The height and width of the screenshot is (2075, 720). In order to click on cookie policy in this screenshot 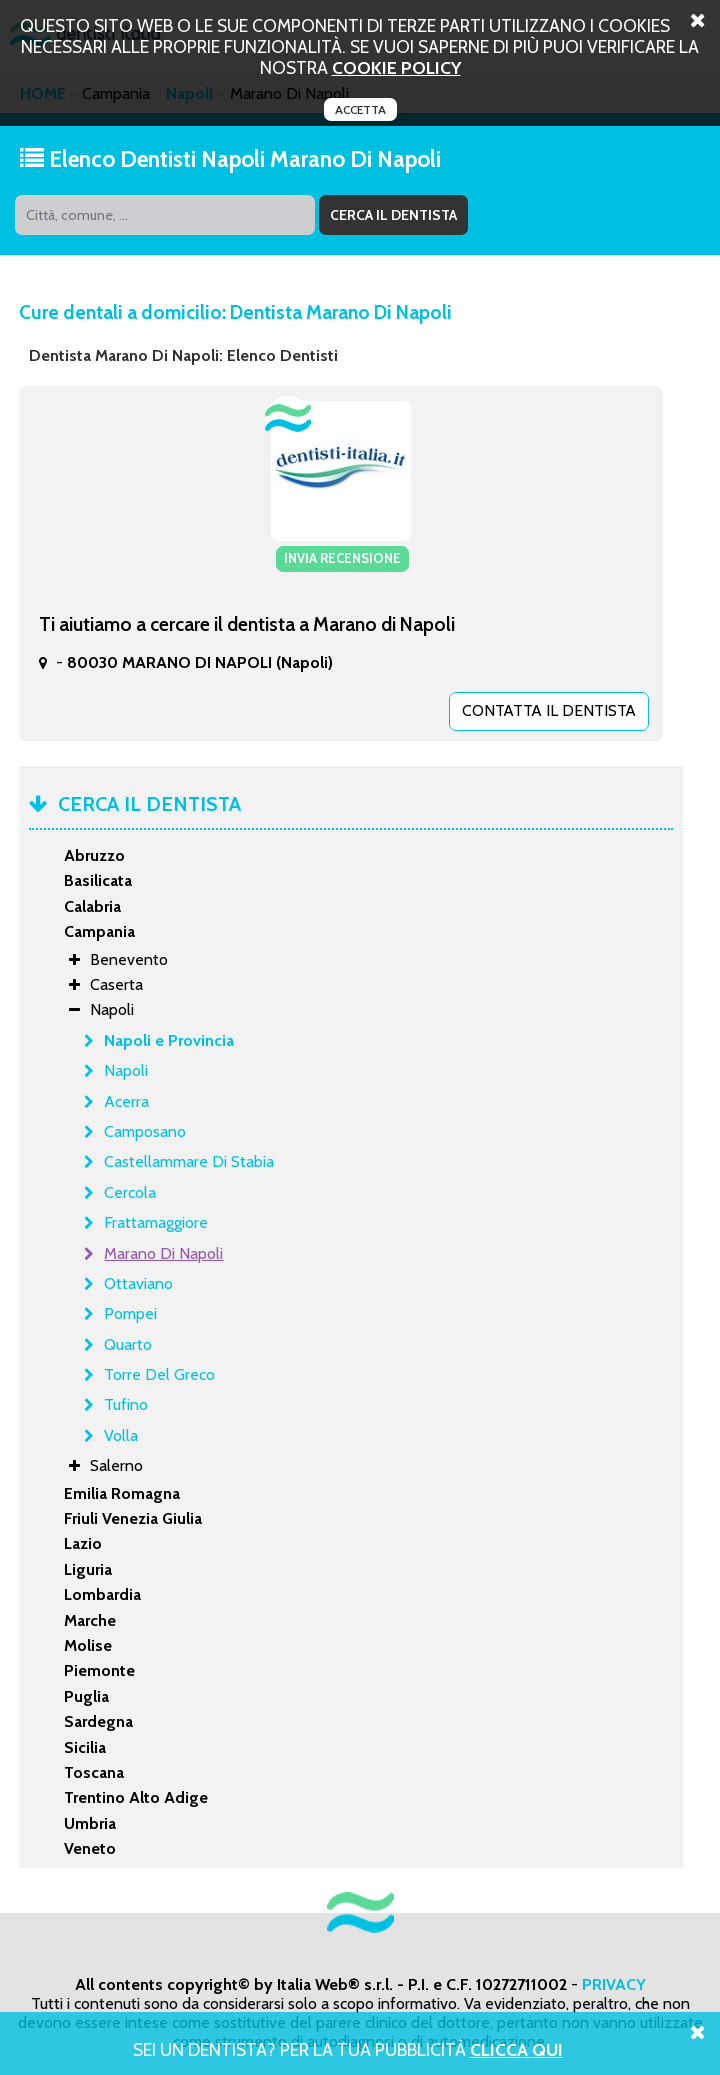, I will do `click(396, 67)`.